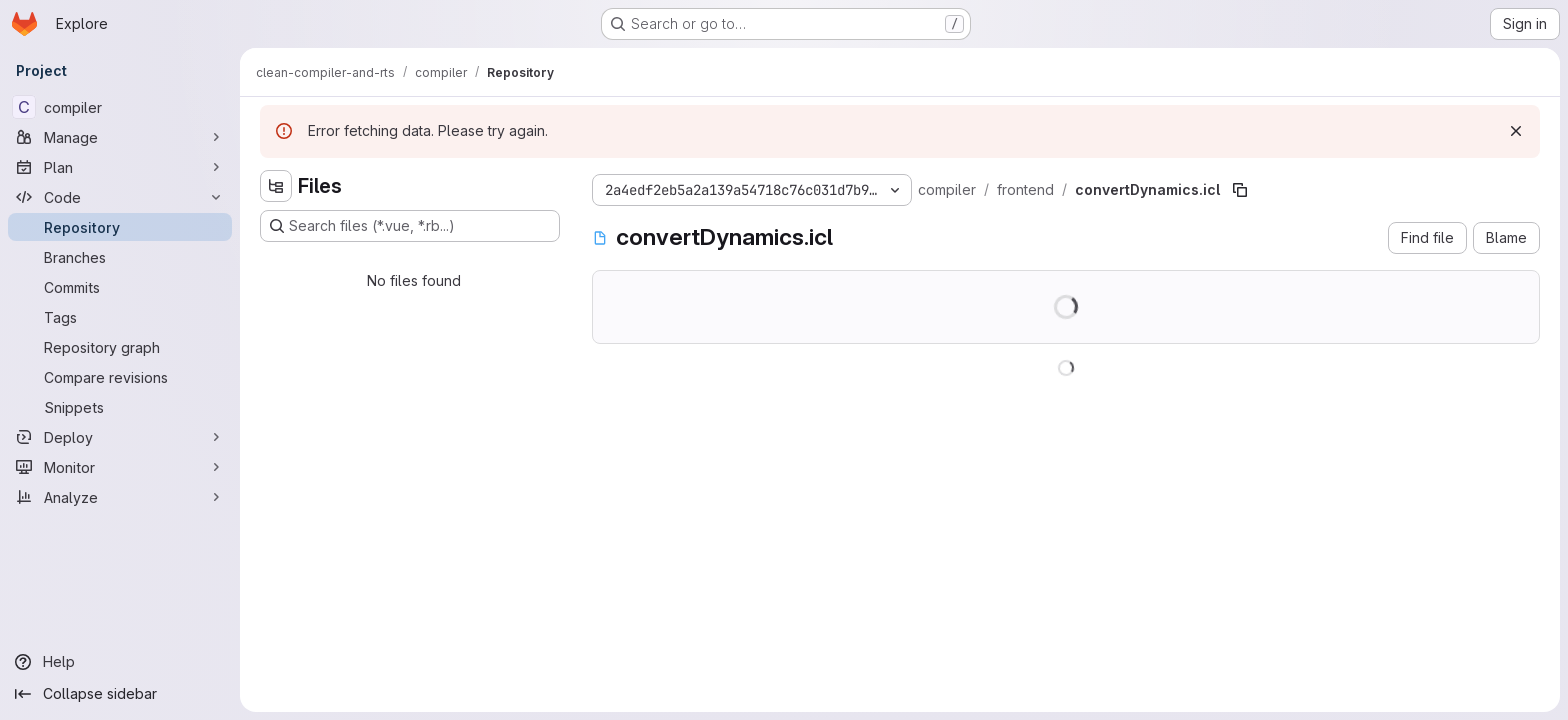 The width and height of the screenshot is (1568, 720). What do you see at coordinates (1240, 190) in the screenshot?
I see `[Copy file path]` at bounding box center [1240, 190].